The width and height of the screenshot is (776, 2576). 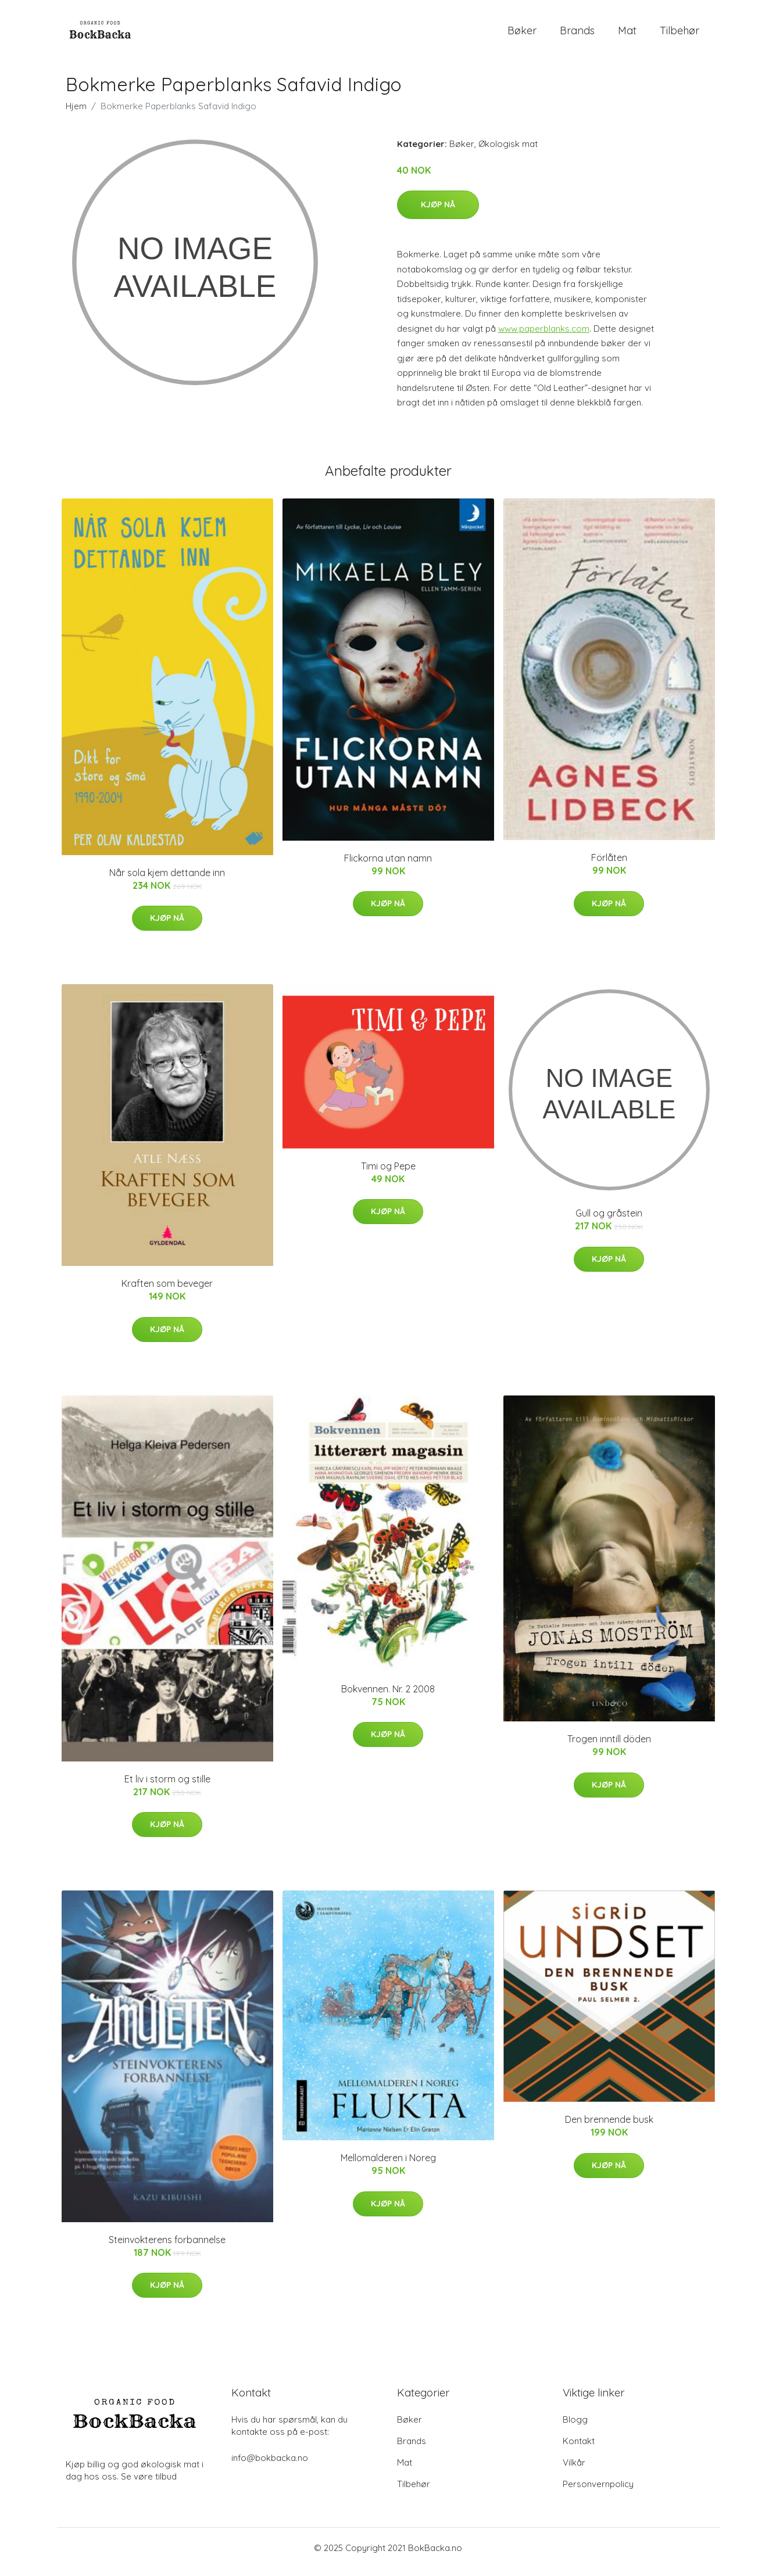 What do you see at coordinates (167, 1292) in the screenshot?
I see `Kraften som beveger` at bounding box center [167, 1292].